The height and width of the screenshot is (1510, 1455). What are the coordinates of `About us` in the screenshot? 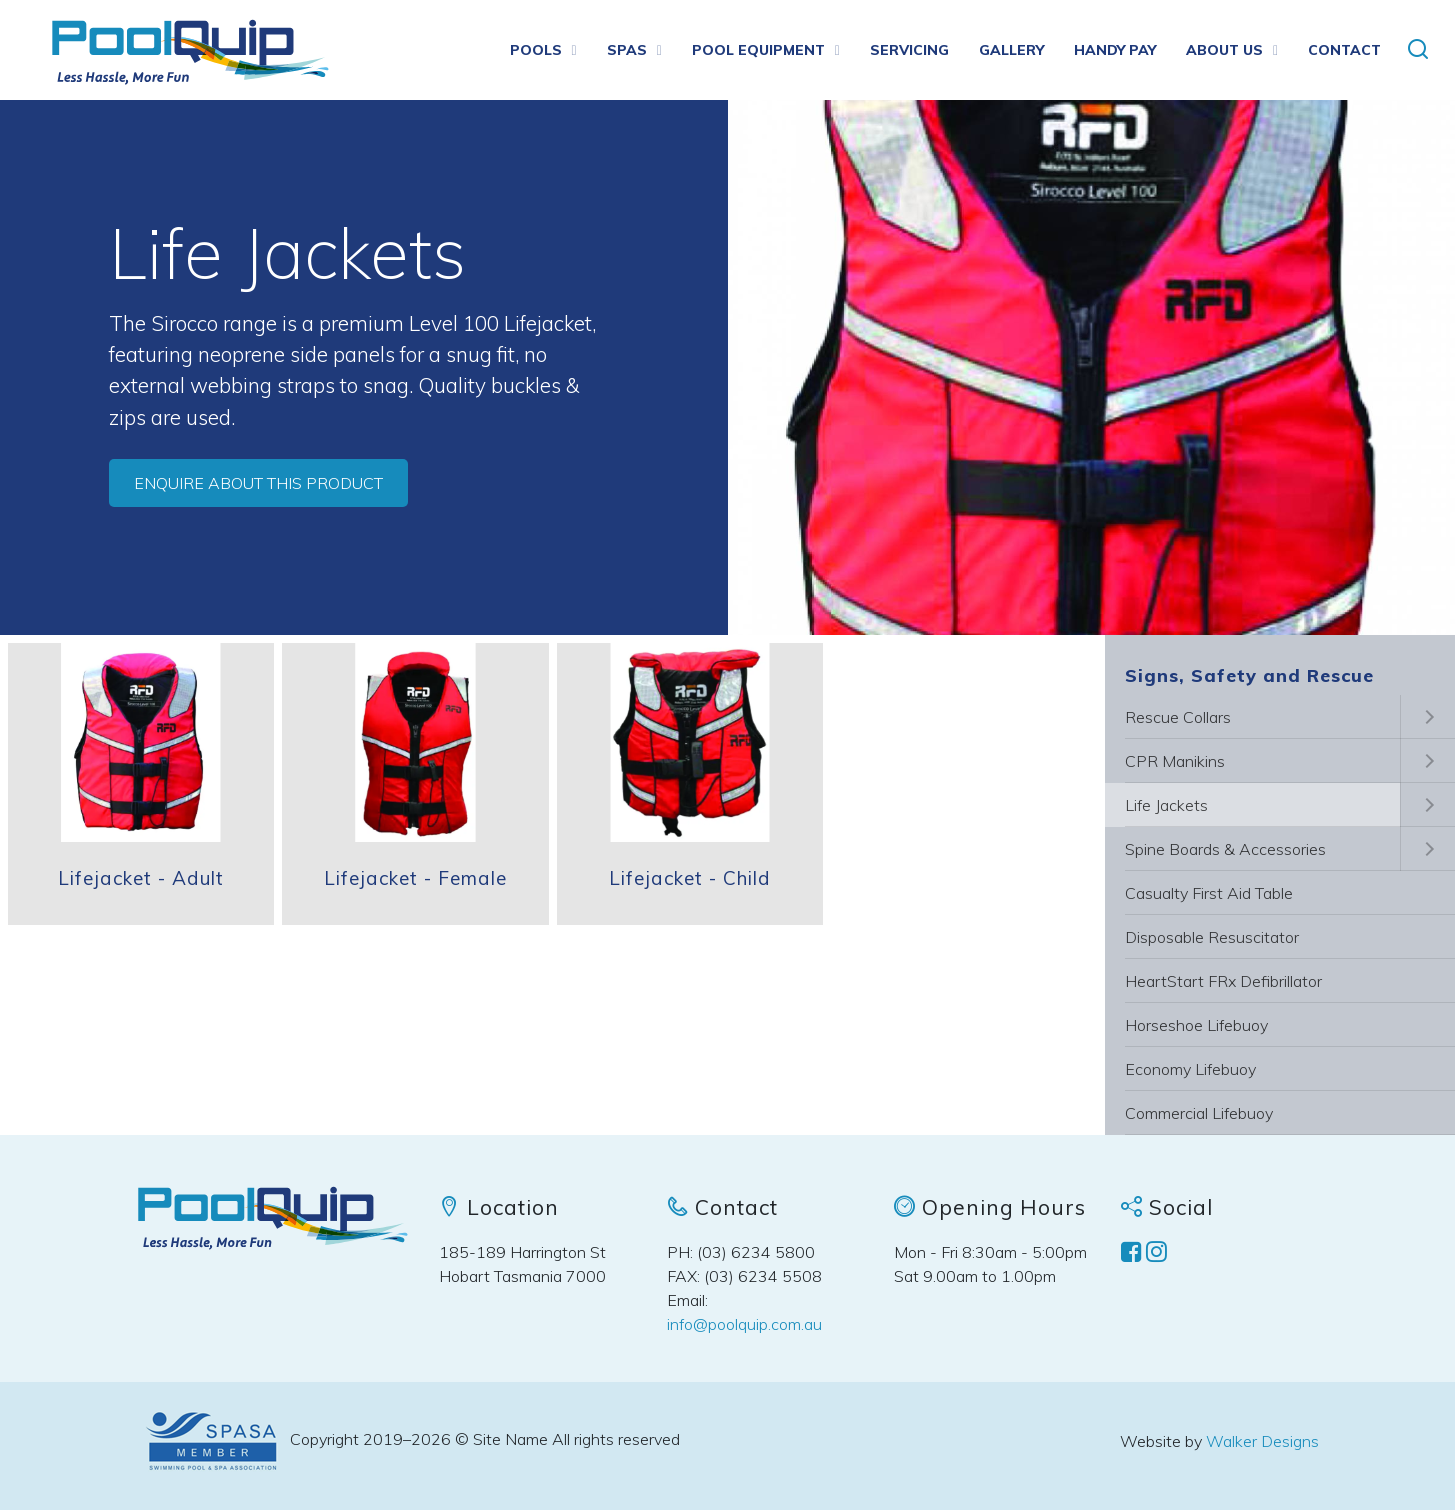 It's located at (1224, 50).